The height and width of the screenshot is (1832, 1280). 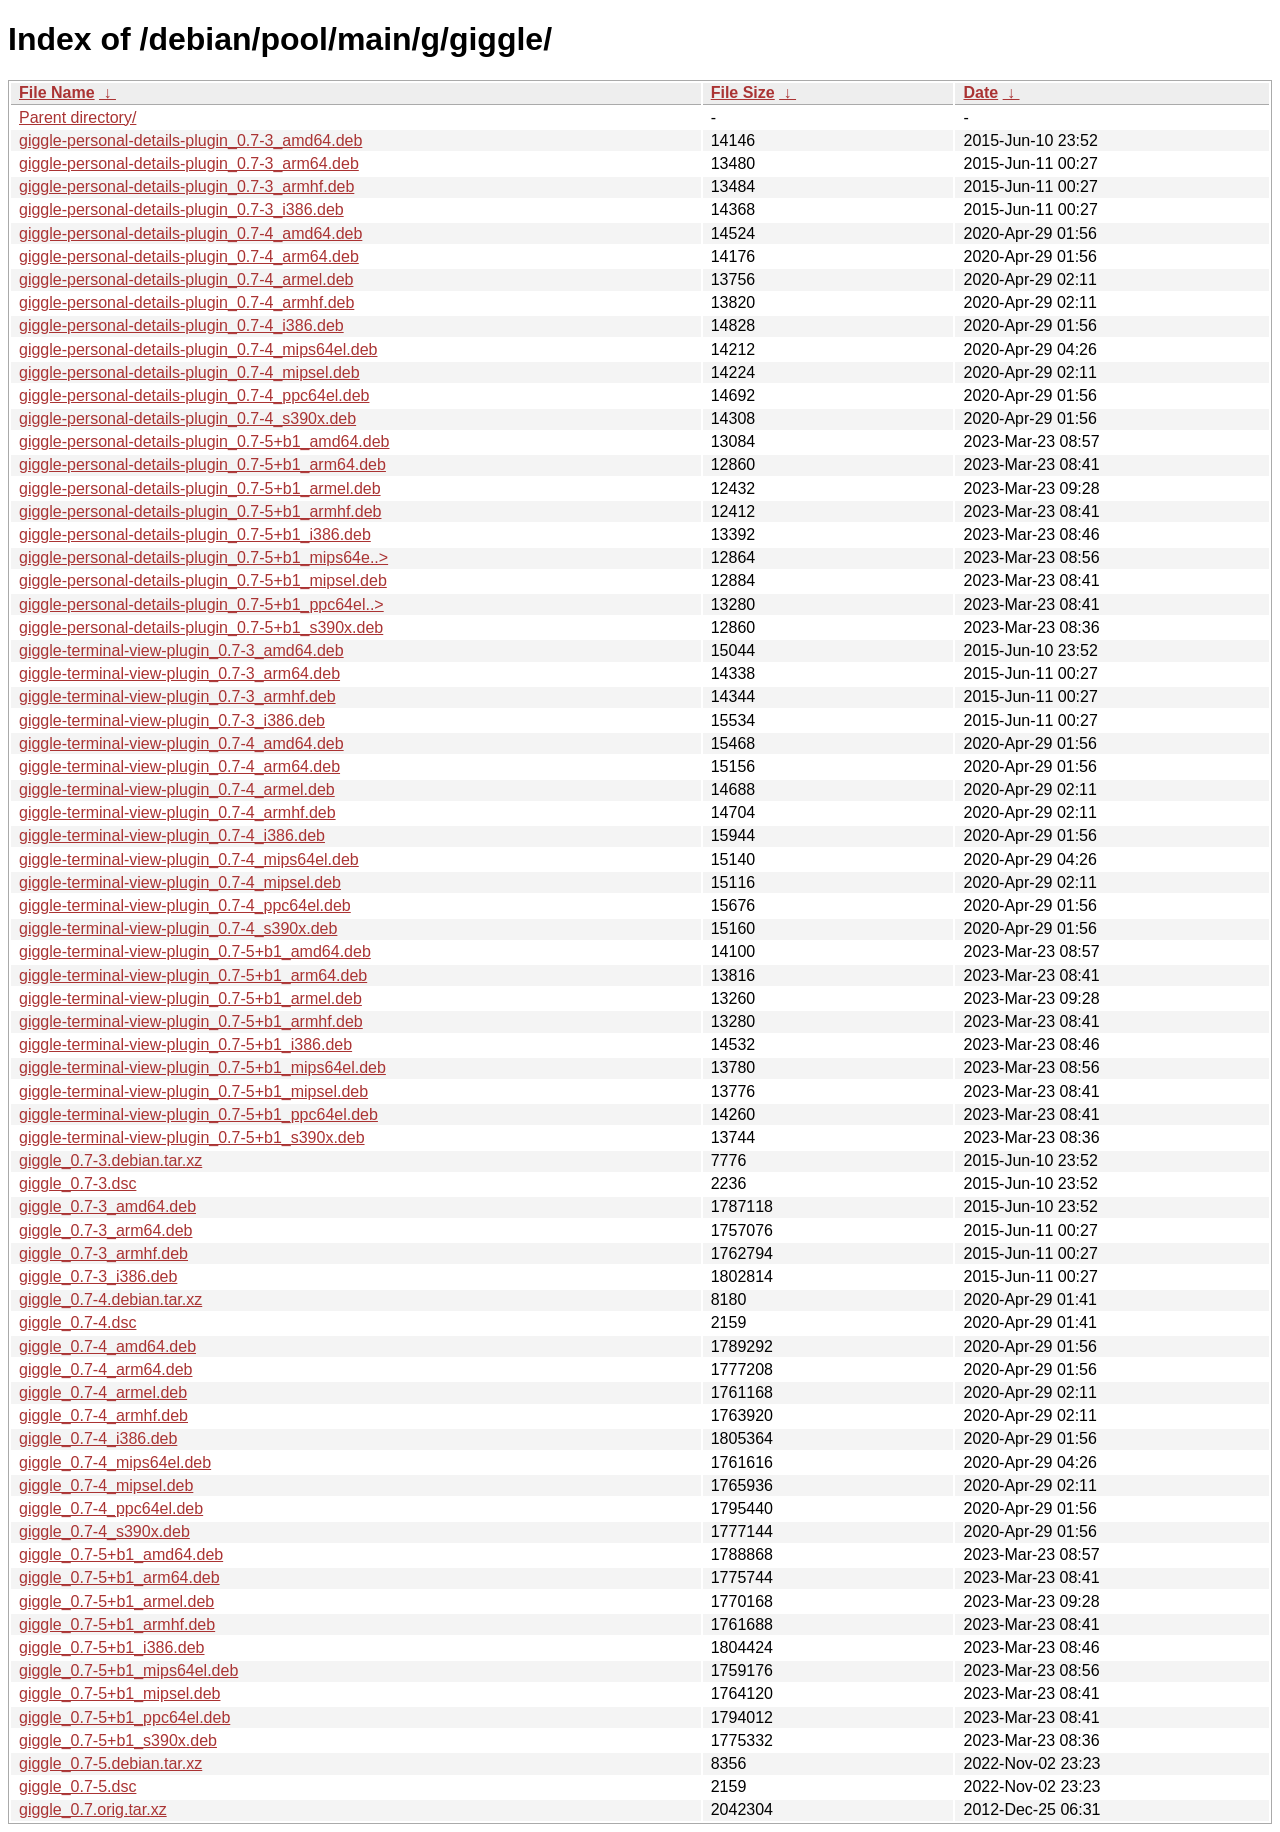 What do you see at coordinates (77, 1322) in the screenshot?
I see `giggle_0.7-4.dsc` at bounding box center [77, 1322].